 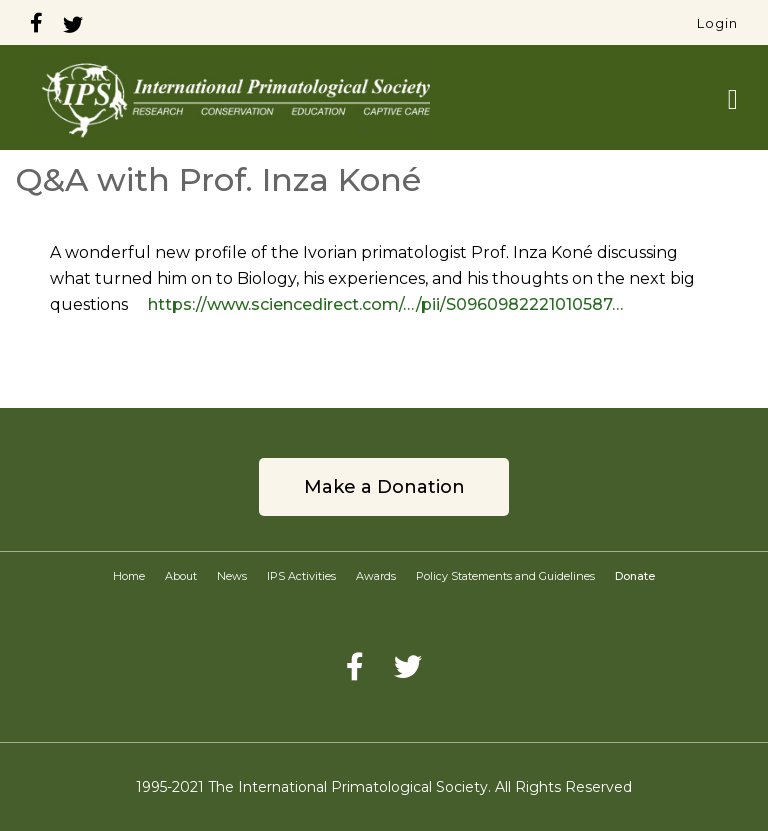 I want to click on IPS Activities, so click(x=301, y=576).